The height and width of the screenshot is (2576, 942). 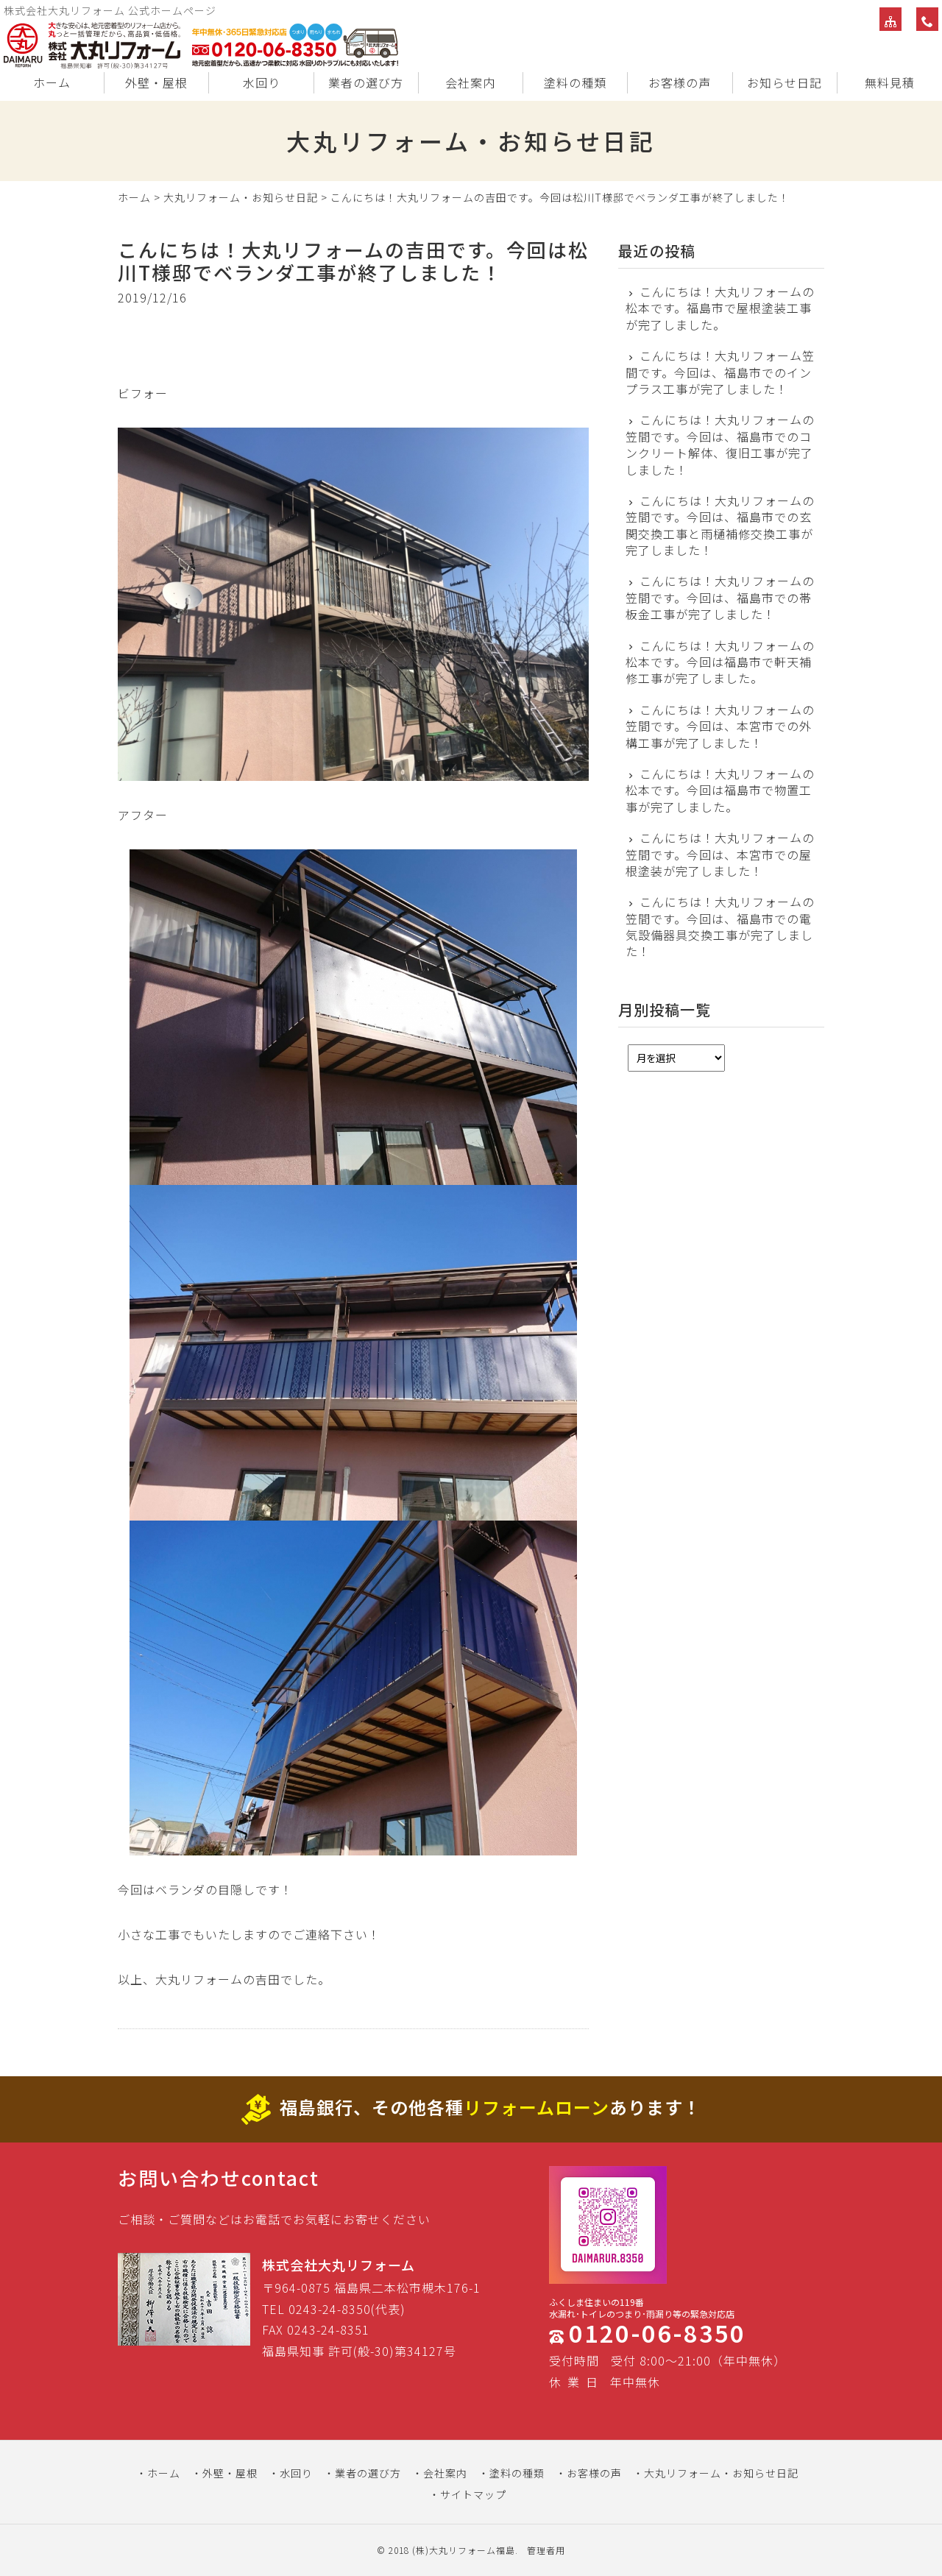 I want to click on お客様の声, so click(x=679, y=82).